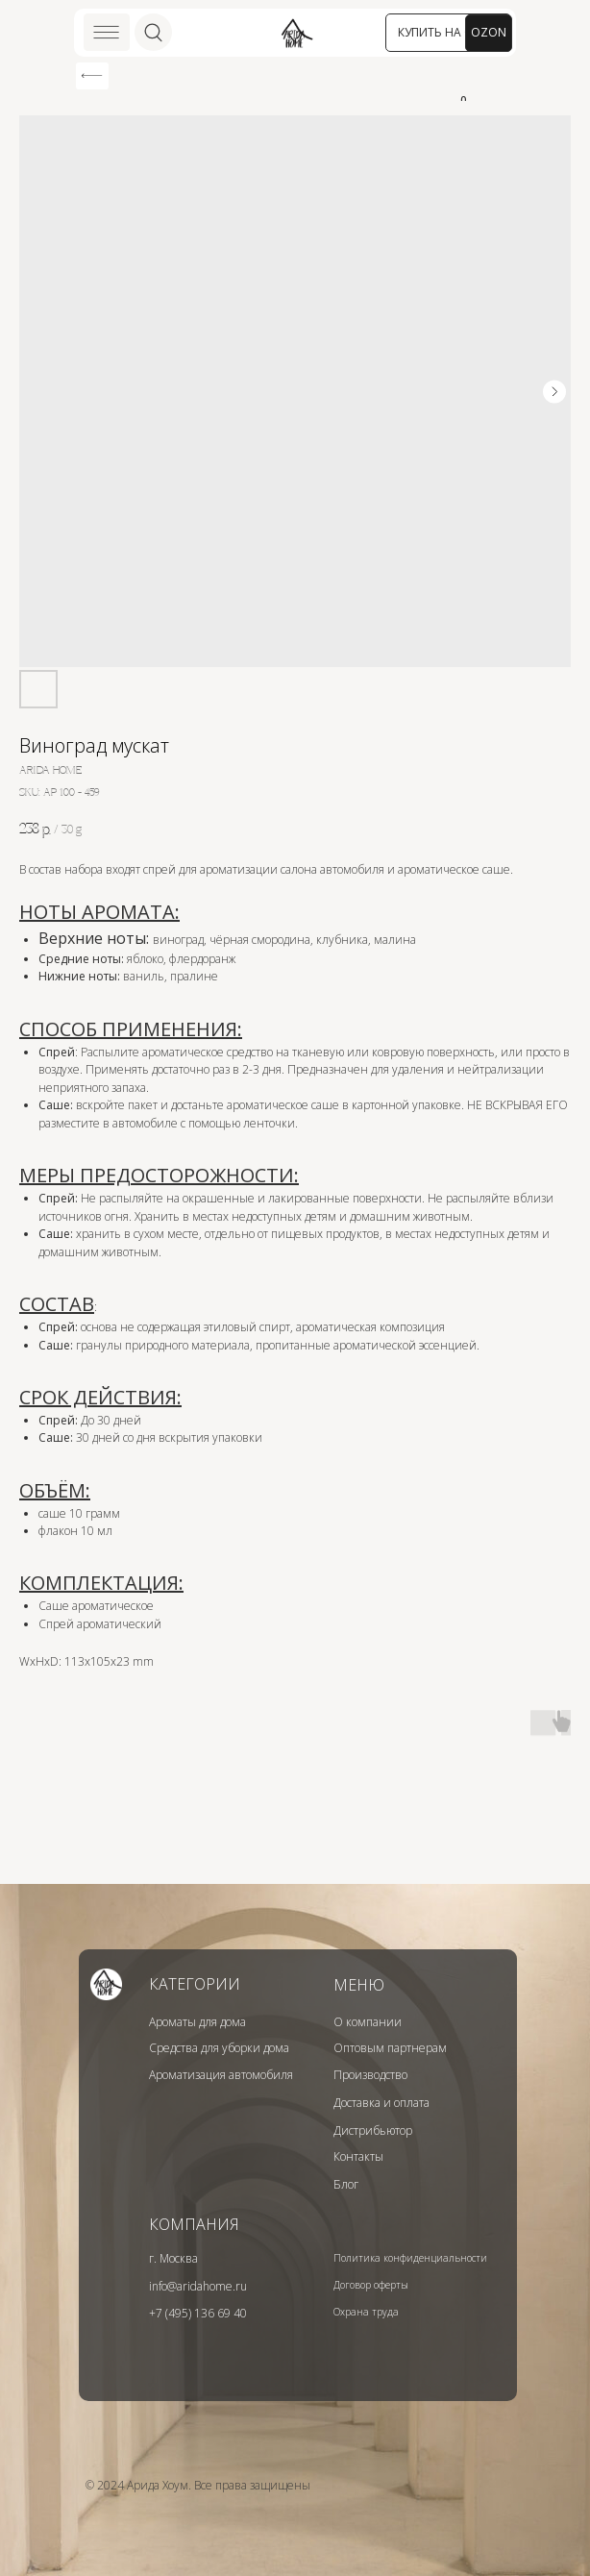  Describe the element at coordinates (390, 2048) in the screenshot. I see `Оптовым партнерам` at that location.